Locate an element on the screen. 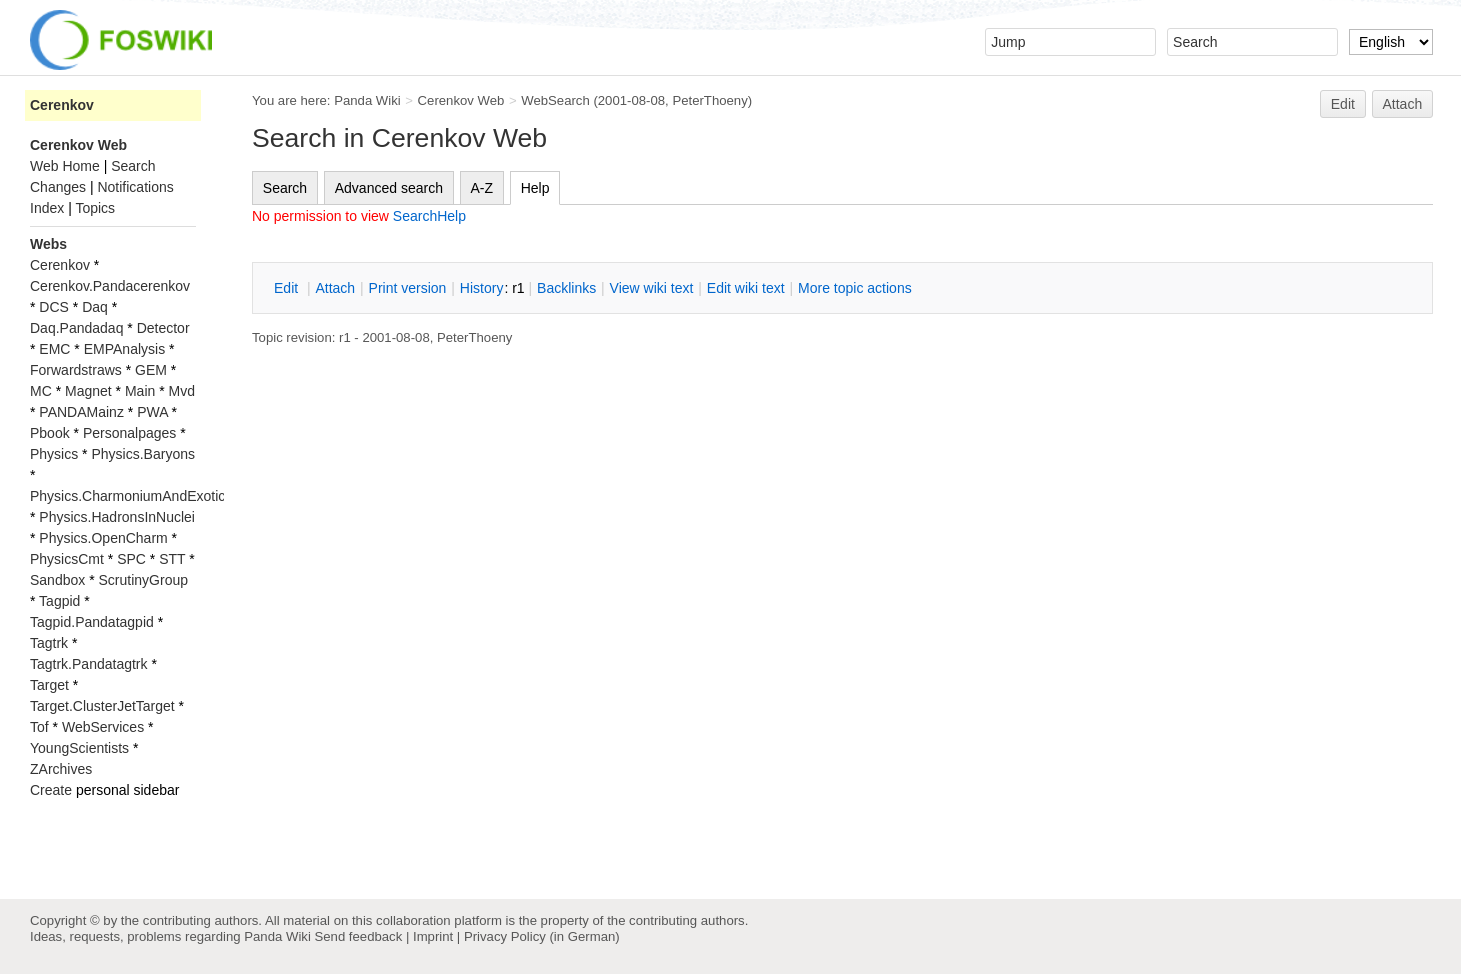  Tagpid.Pandatagpid is located at coordinates (92, 622).